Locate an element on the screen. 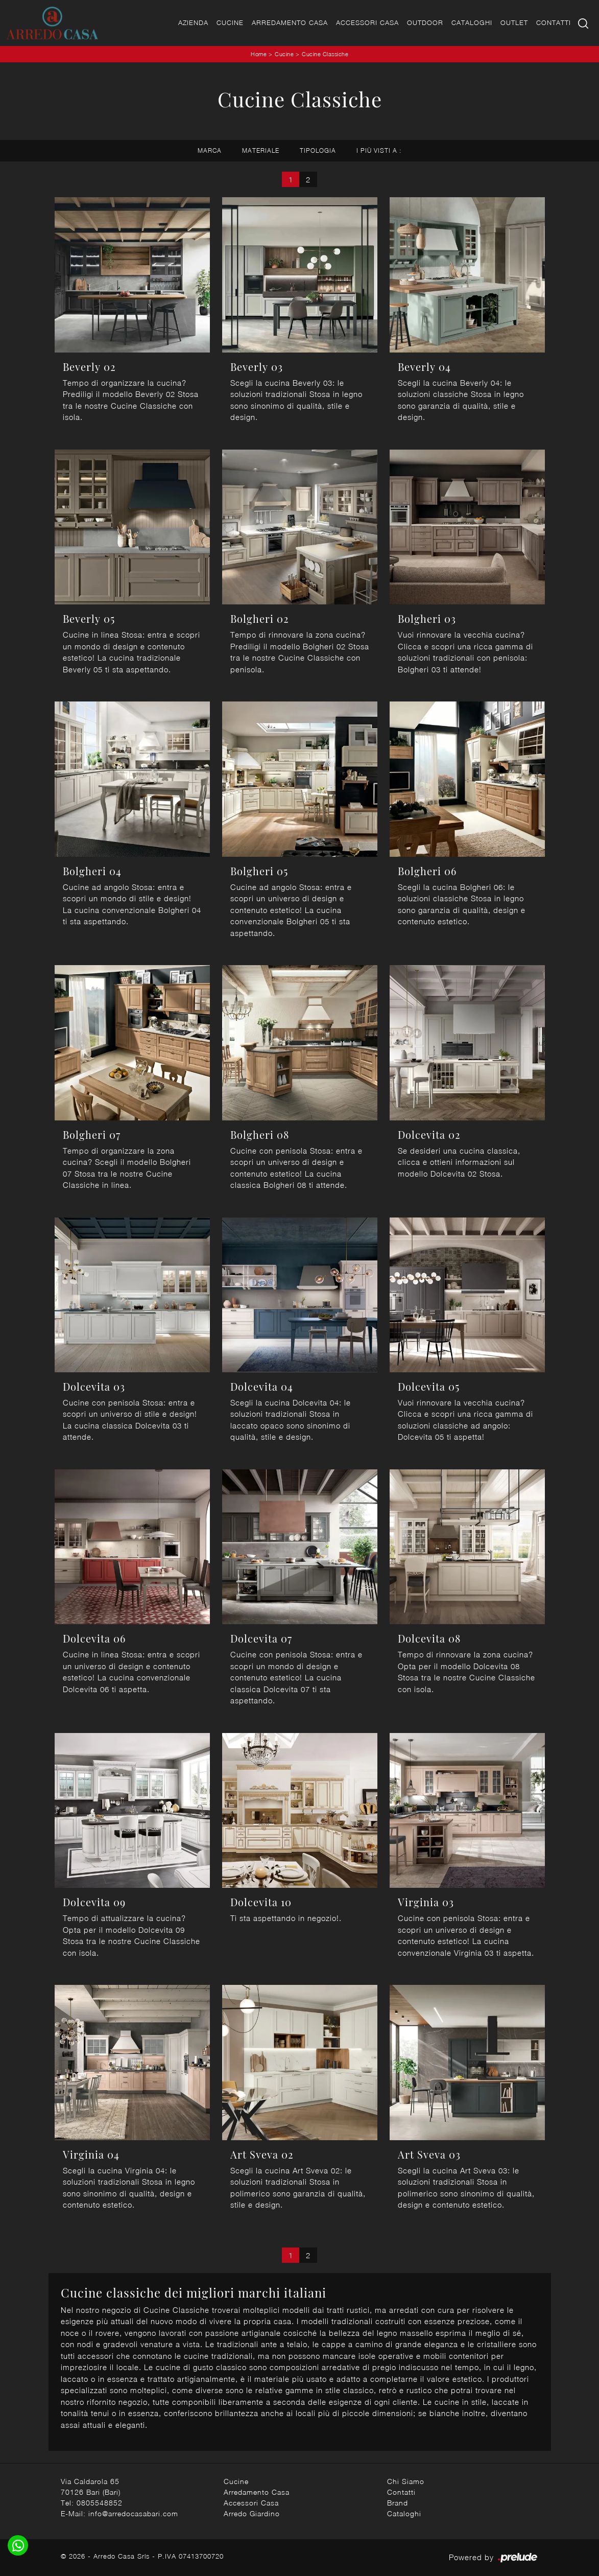 This screenshot has width=599, height=2576. Cataloghi is located at coordinates (471, 22).